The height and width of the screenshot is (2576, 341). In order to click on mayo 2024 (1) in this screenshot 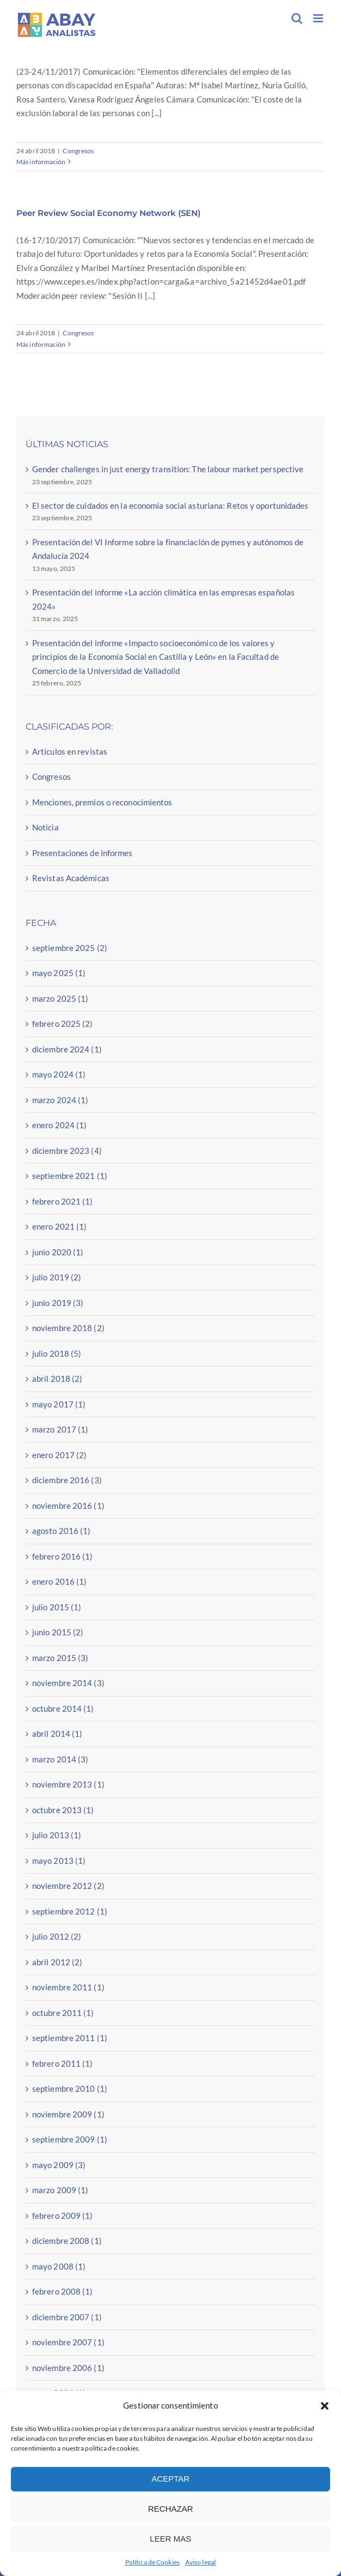, I will do `click(59, 1074)`.